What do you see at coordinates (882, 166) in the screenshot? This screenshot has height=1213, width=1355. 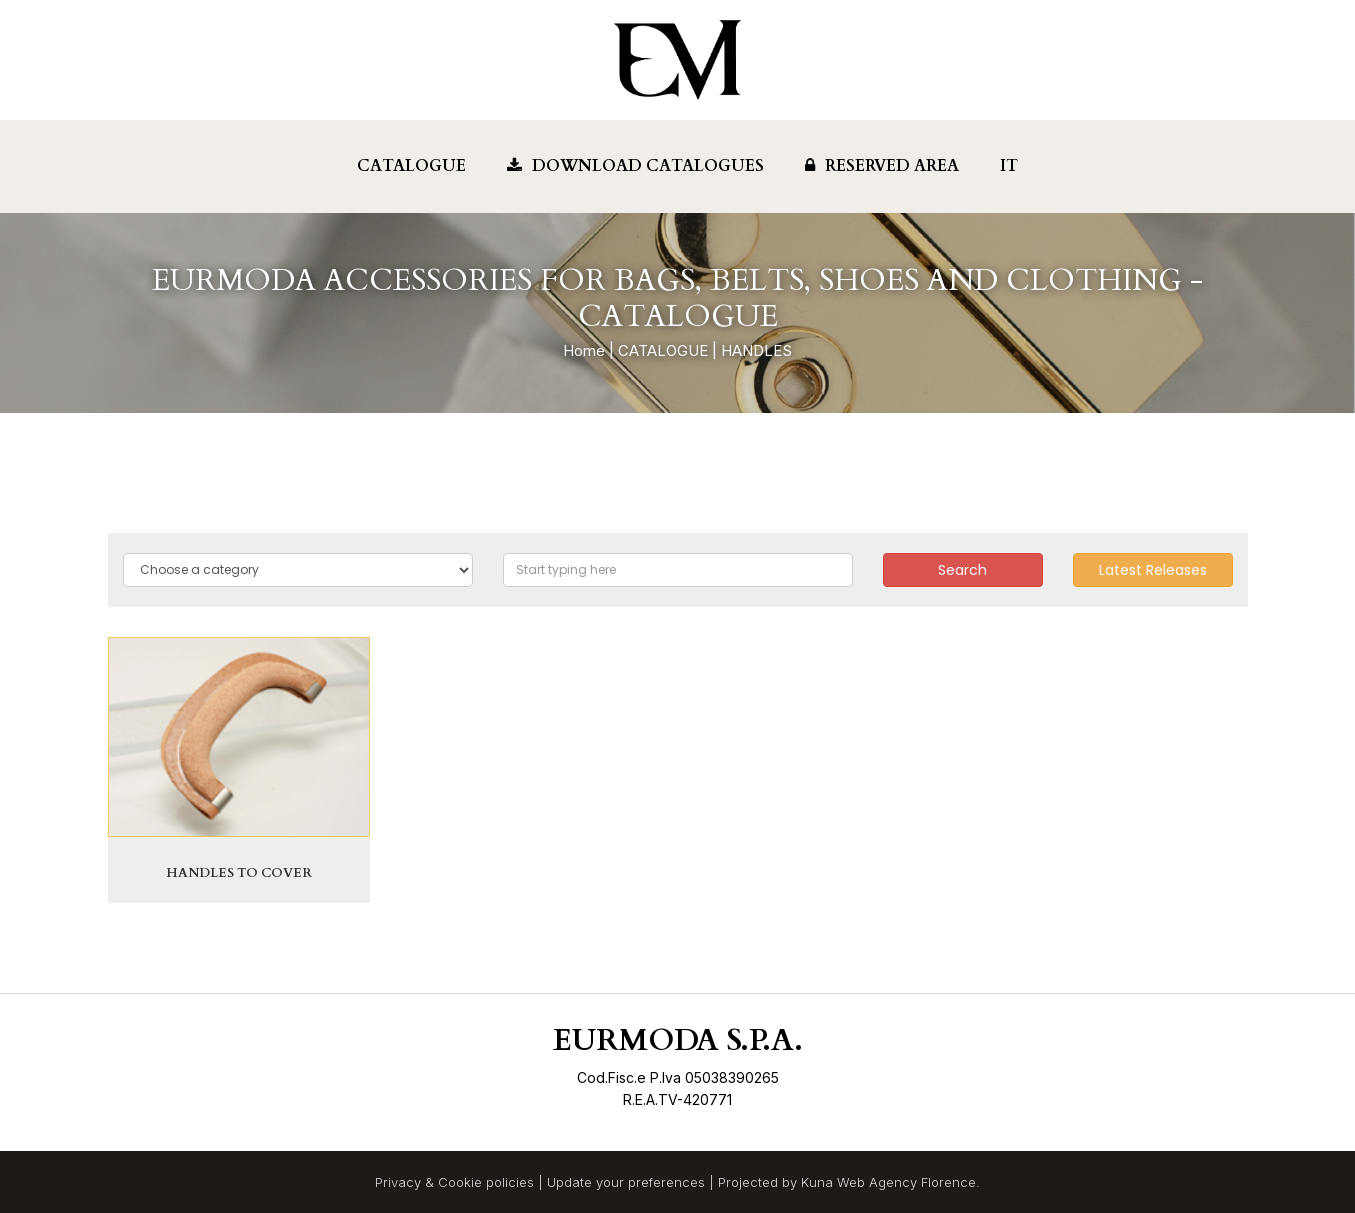 I see `Reserved Area` at bounding box center [882, 166].